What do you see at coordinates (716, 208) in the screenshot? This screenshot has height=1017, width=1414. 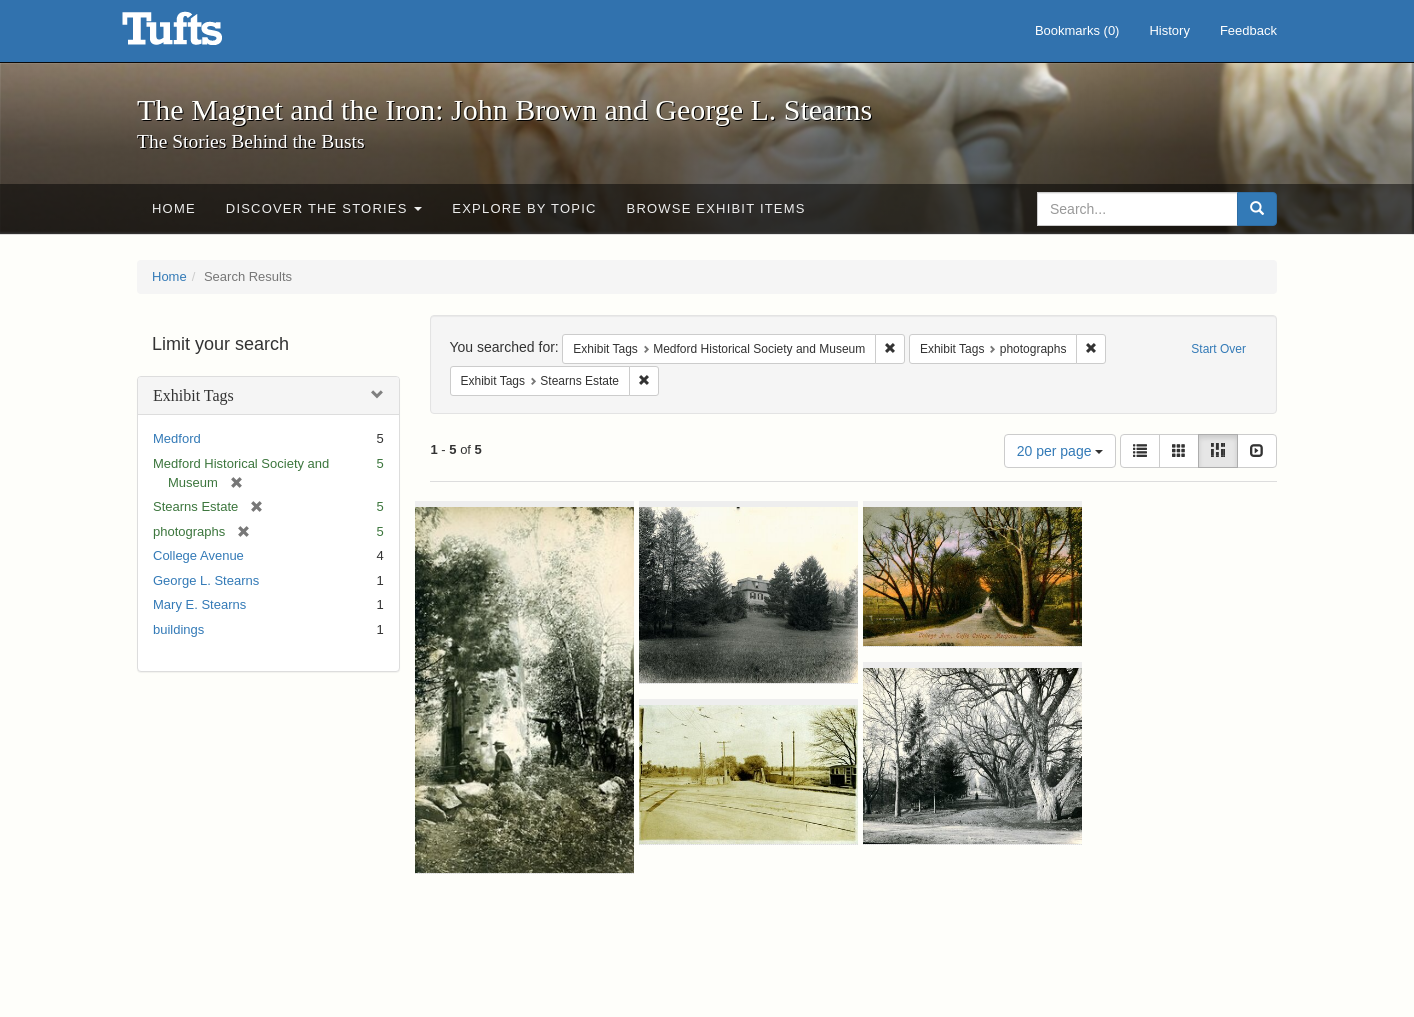 I see `Browse Exhibit Items` at bounding box center [716, 208].